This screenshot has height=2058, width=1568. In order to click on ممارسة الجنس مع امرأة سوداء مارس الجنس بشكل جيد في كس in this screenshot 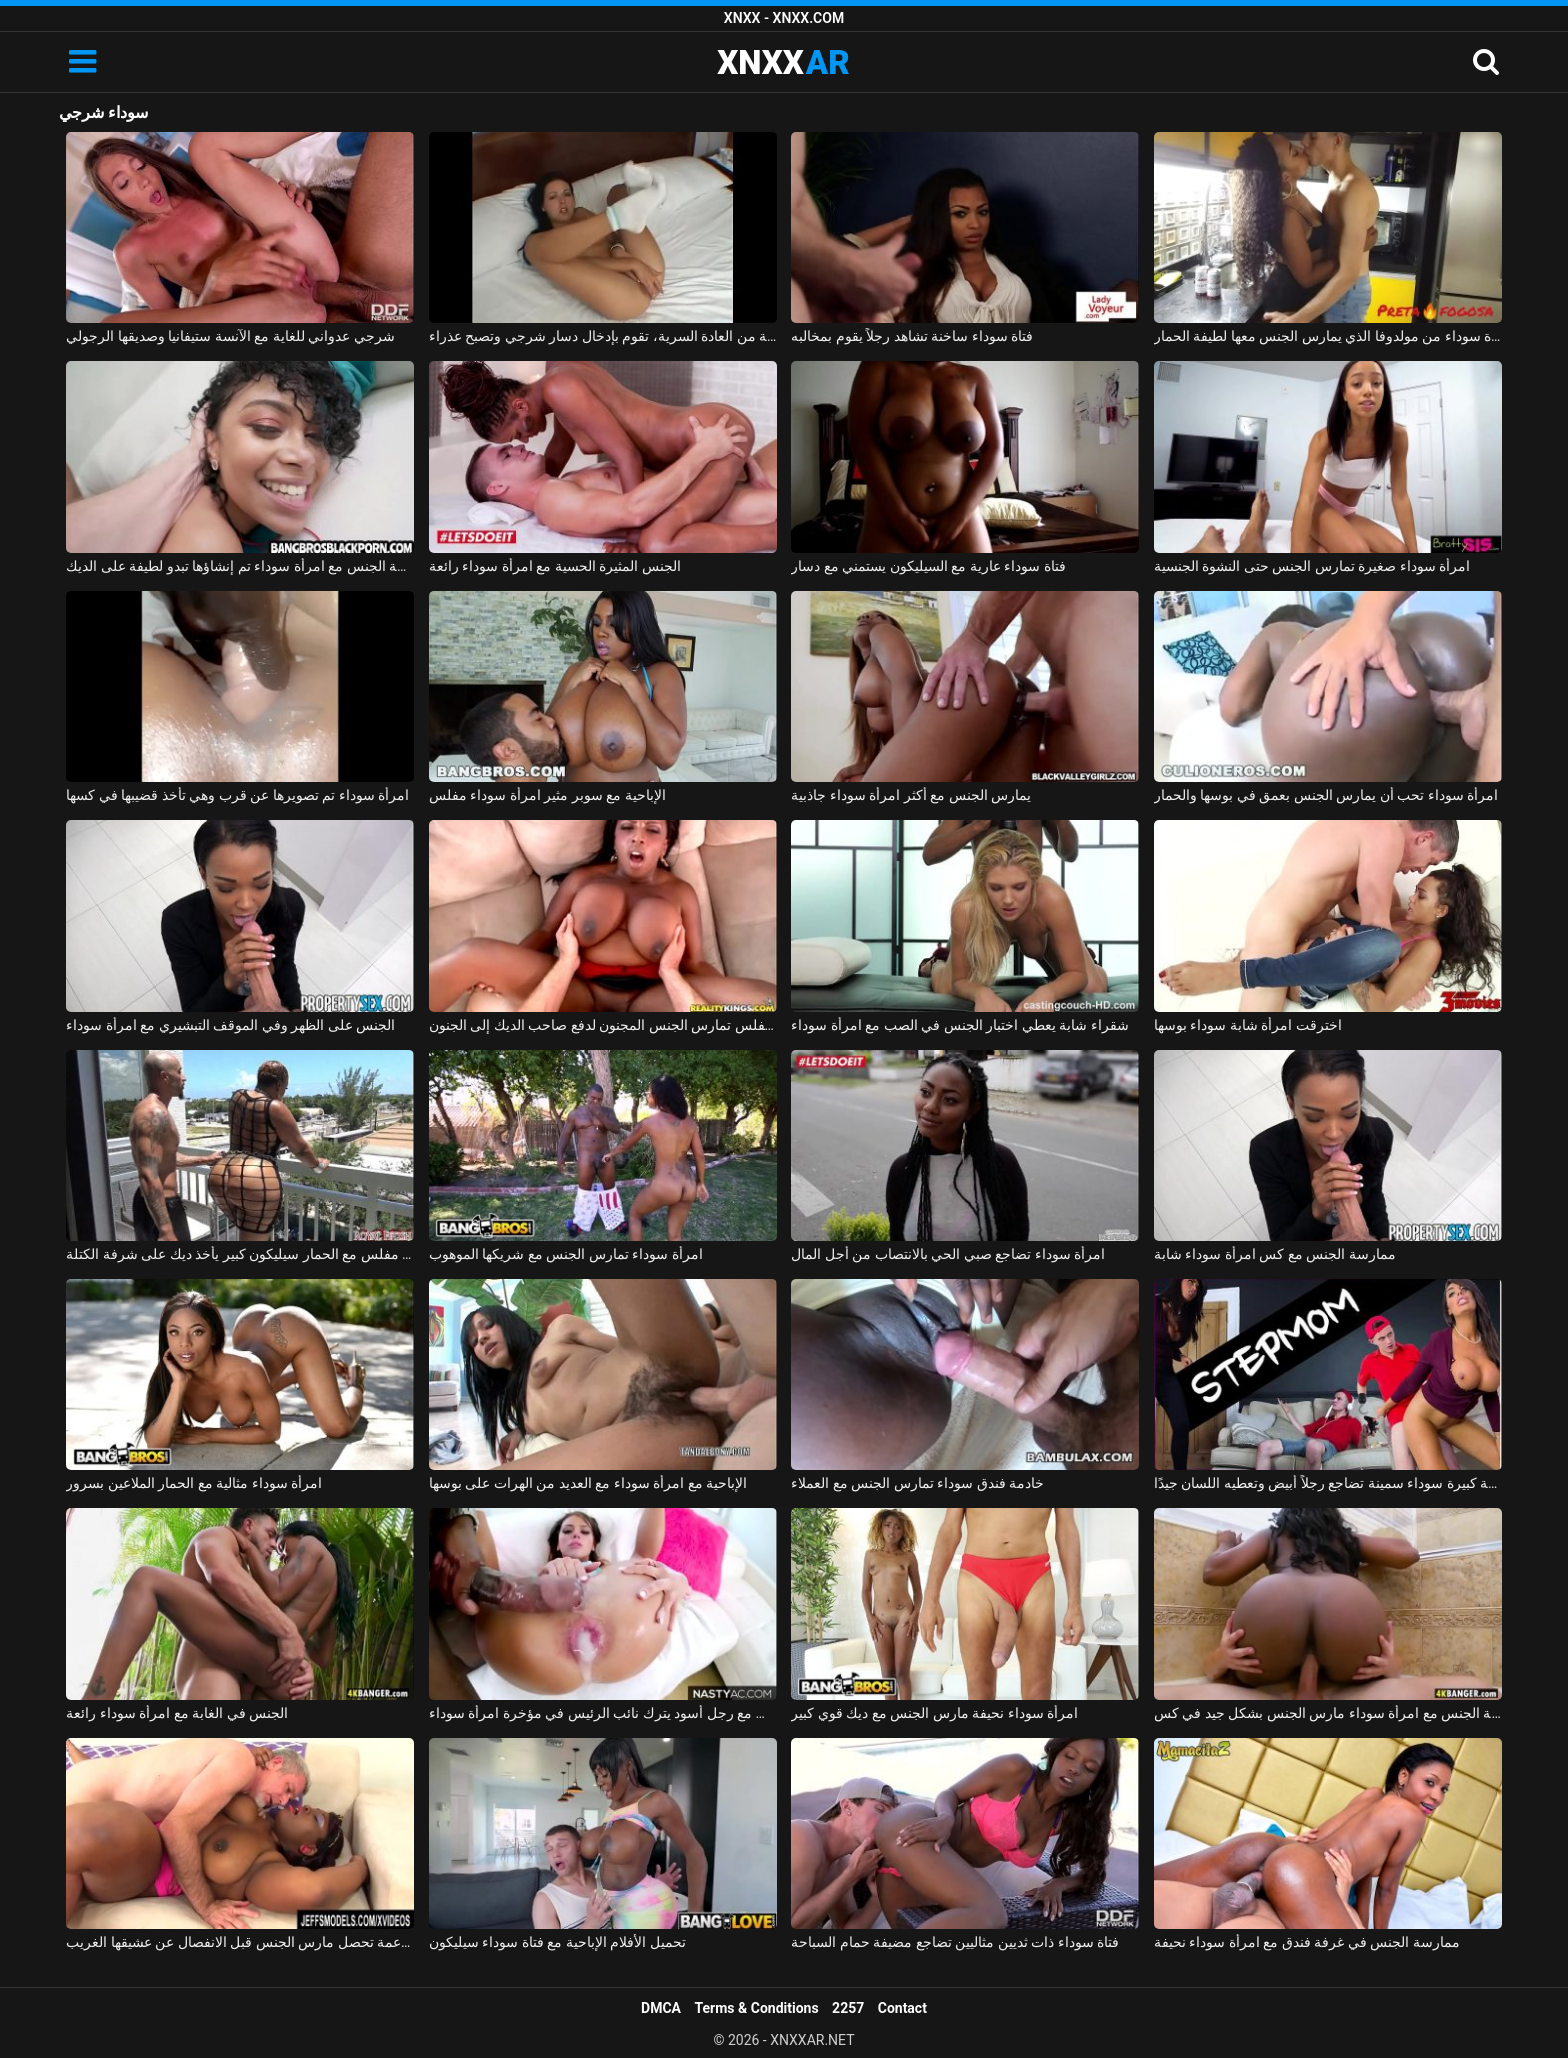, I will do `click(1328, 1713)`.